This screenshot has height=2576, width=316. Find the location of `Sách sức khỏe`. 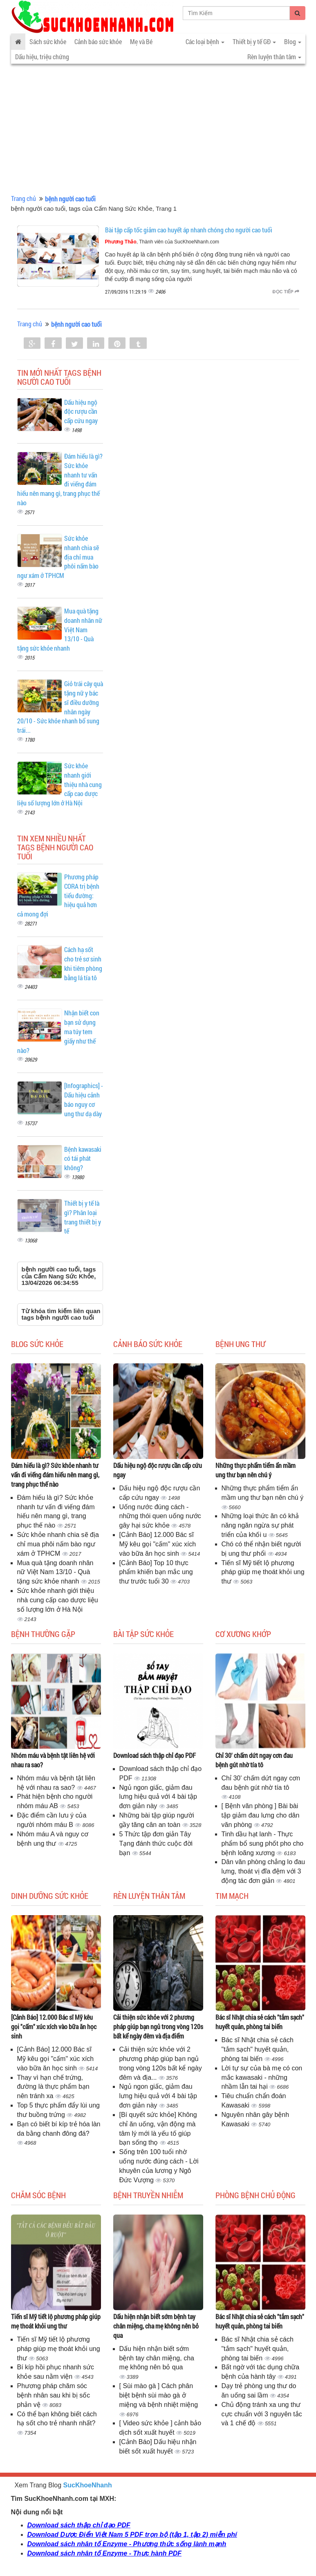

Sách sức khỏe is located at coordinates (47, 41).